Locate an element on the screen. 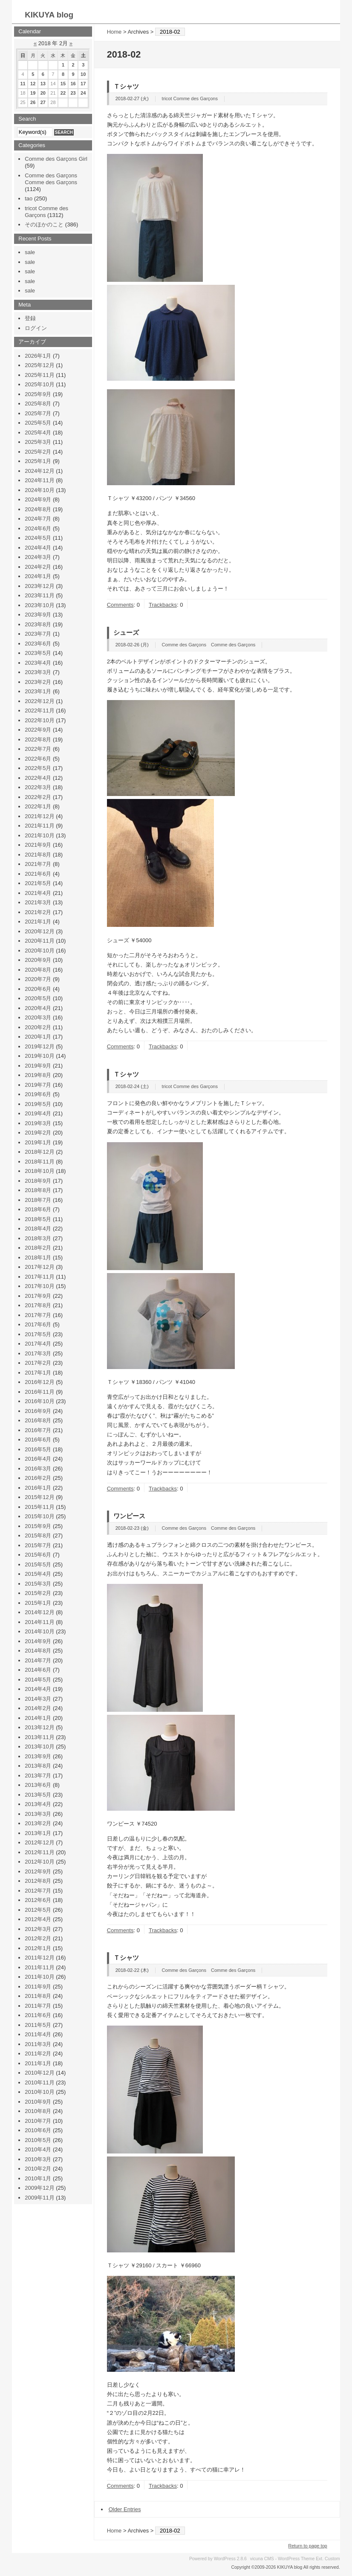  ログイン is located at coordinates (36, 328).